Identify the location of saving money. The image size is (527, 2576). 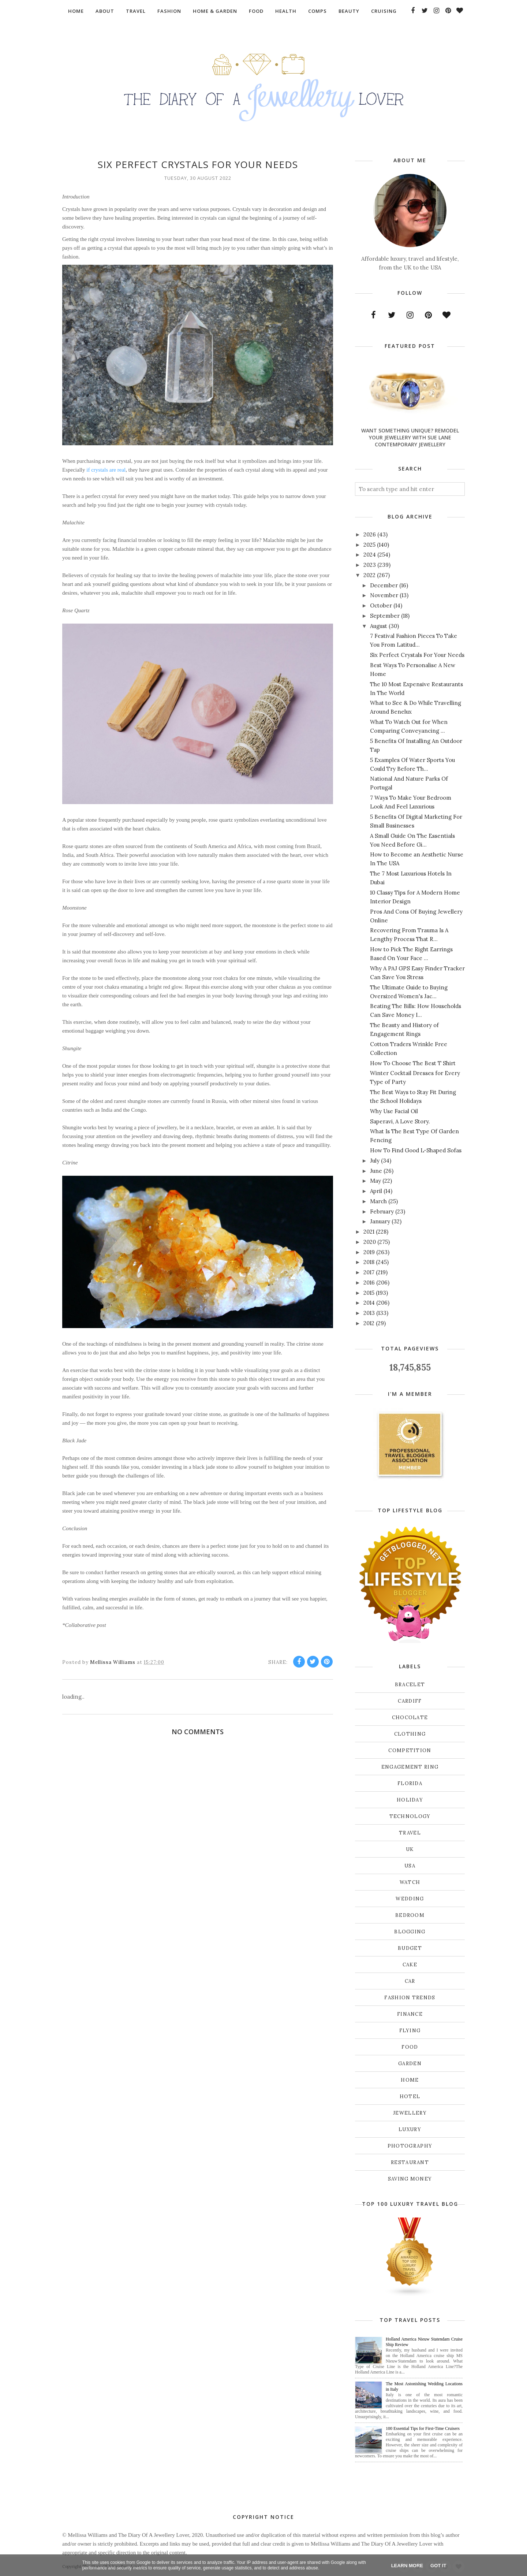
(410, 2179).